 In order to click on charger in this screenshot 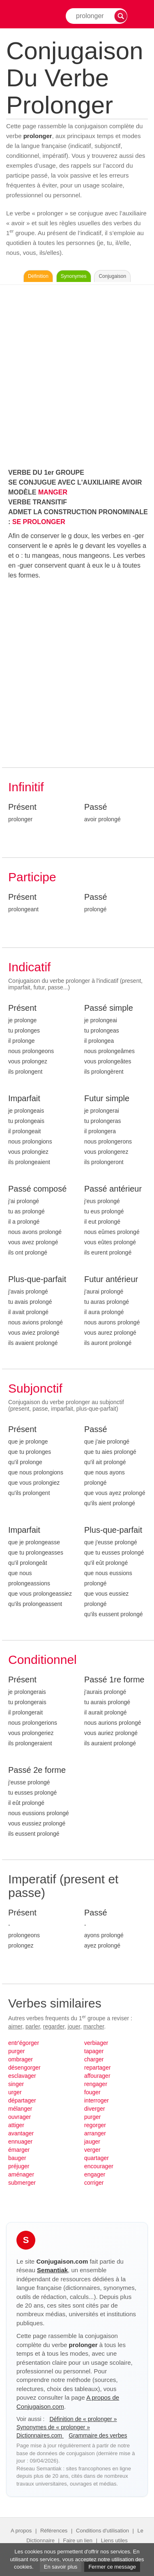, I will do `click(93, 2059)`.